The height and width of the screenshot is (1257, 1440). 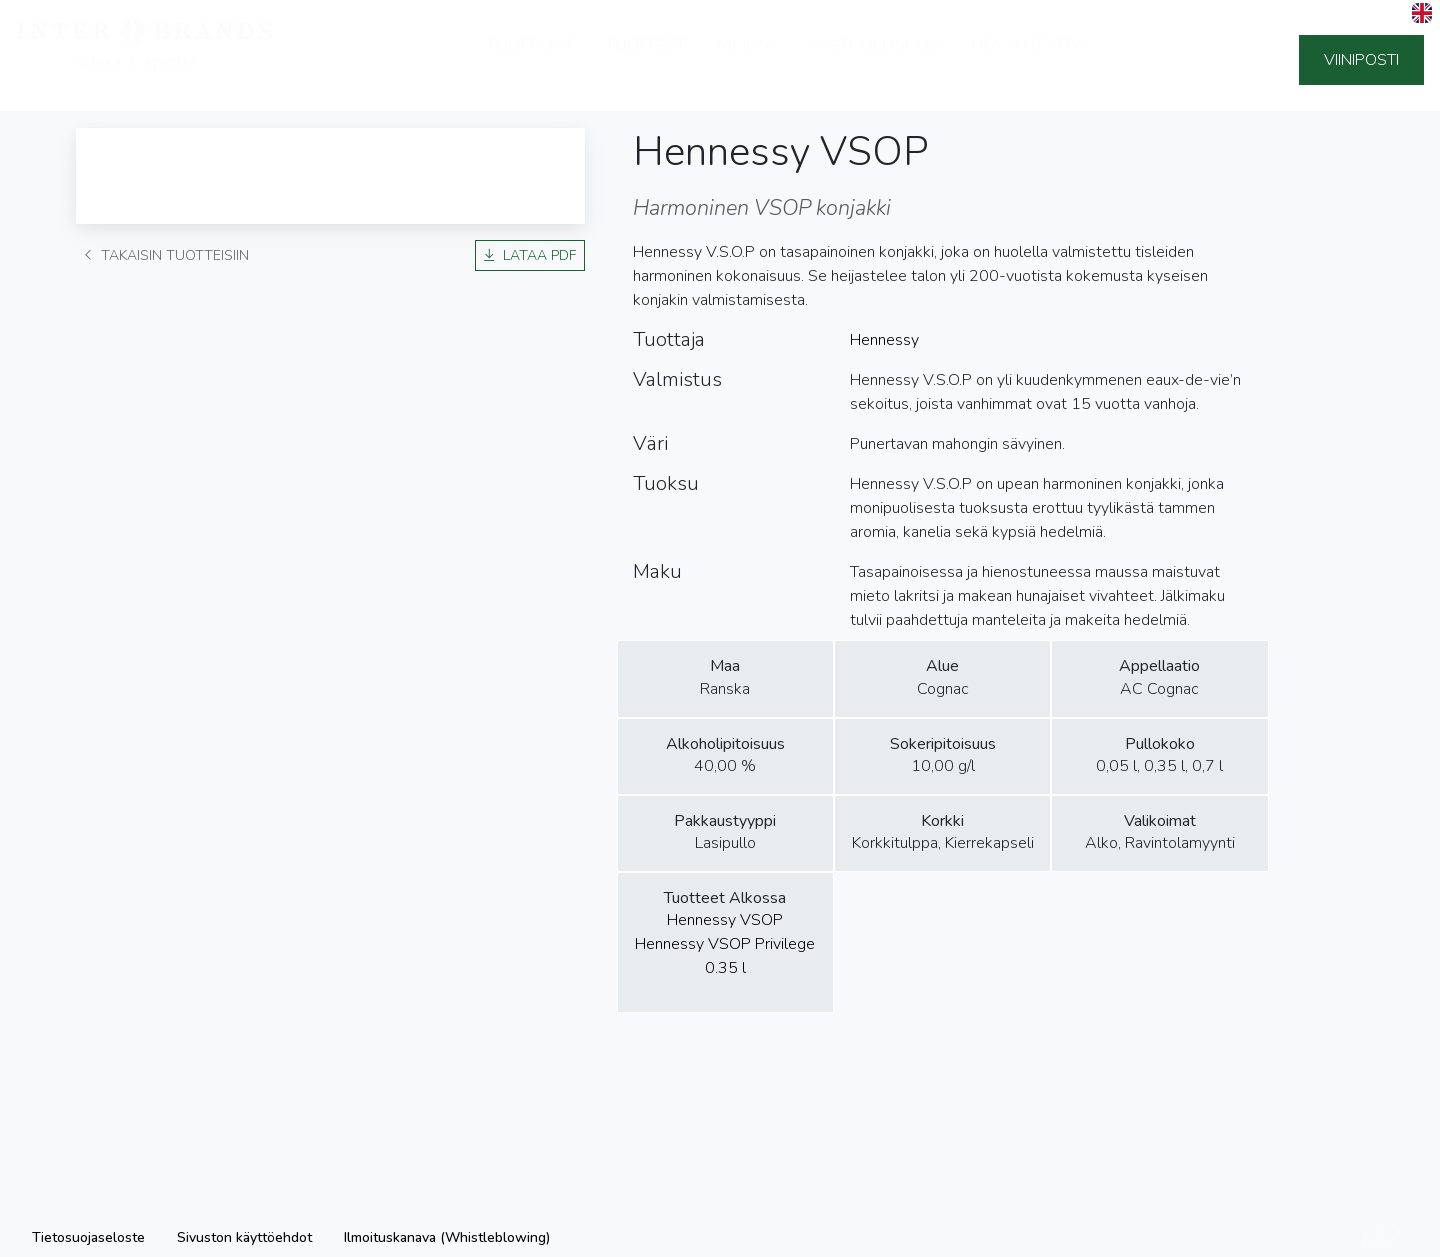 What do you see at coordinates (884, 340) in the screenshot?
I see `Hennessy` at bounding box center [884, 340].